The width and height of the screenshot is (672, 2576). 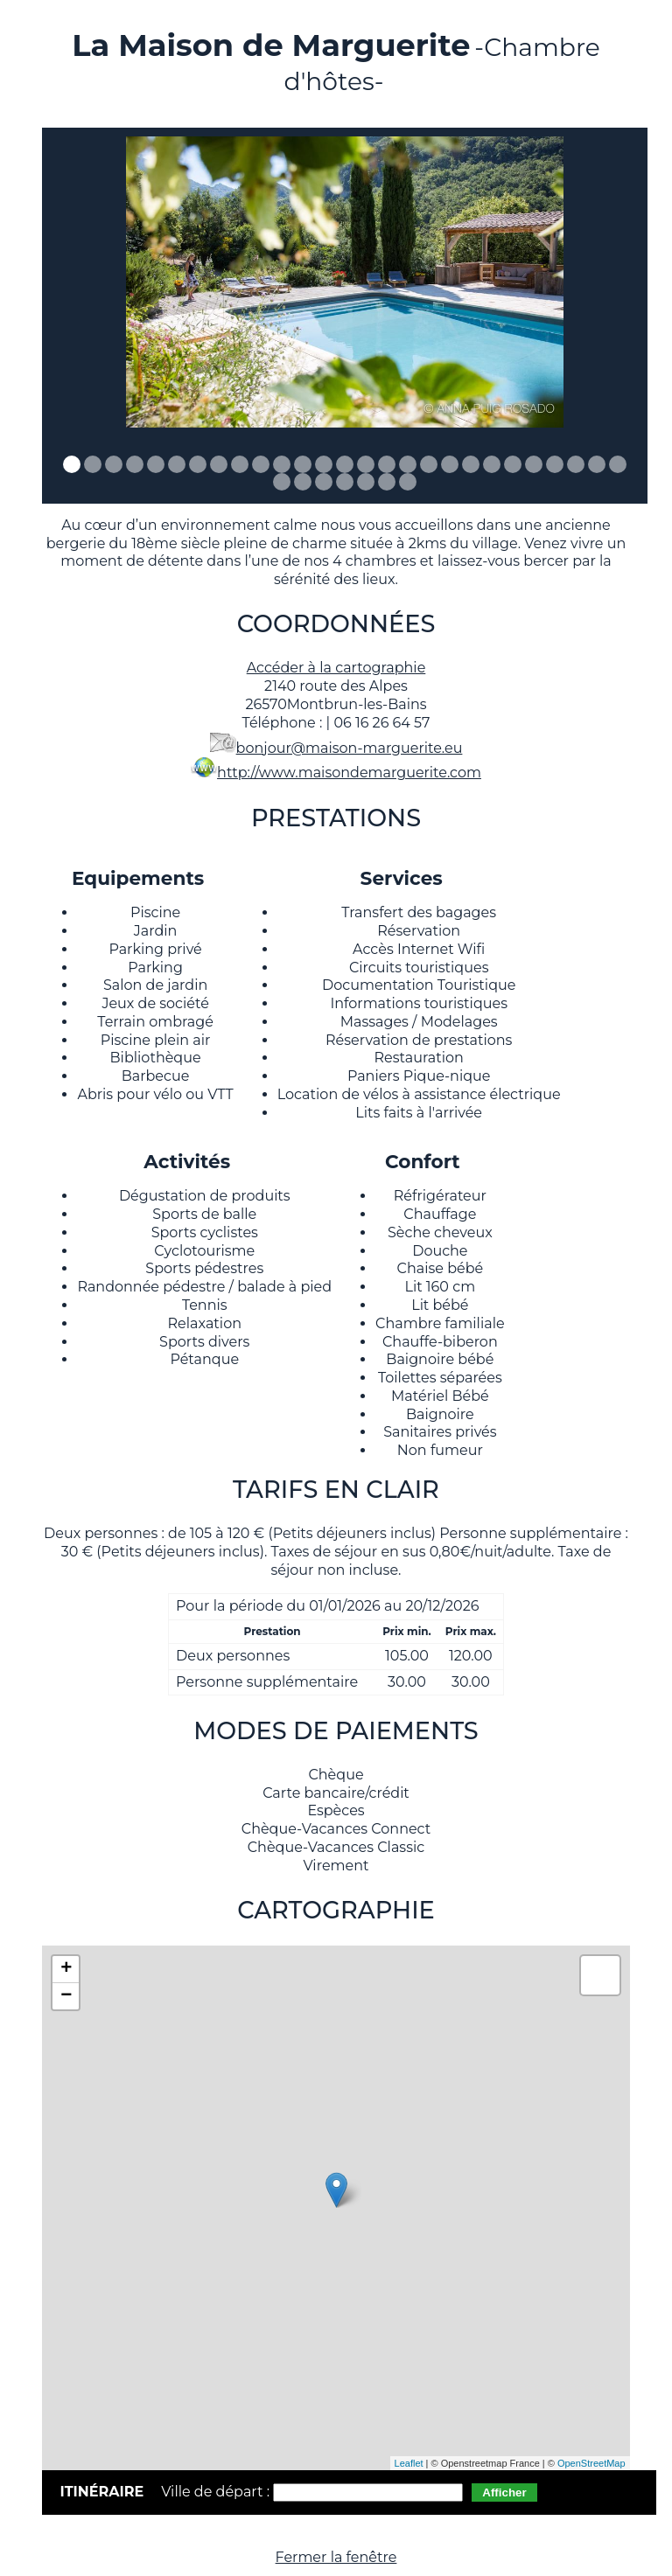 What do you see at coordinates (66, 1996) in the screenshot?
I see `− [button]` at bounding box center [66, 1996].